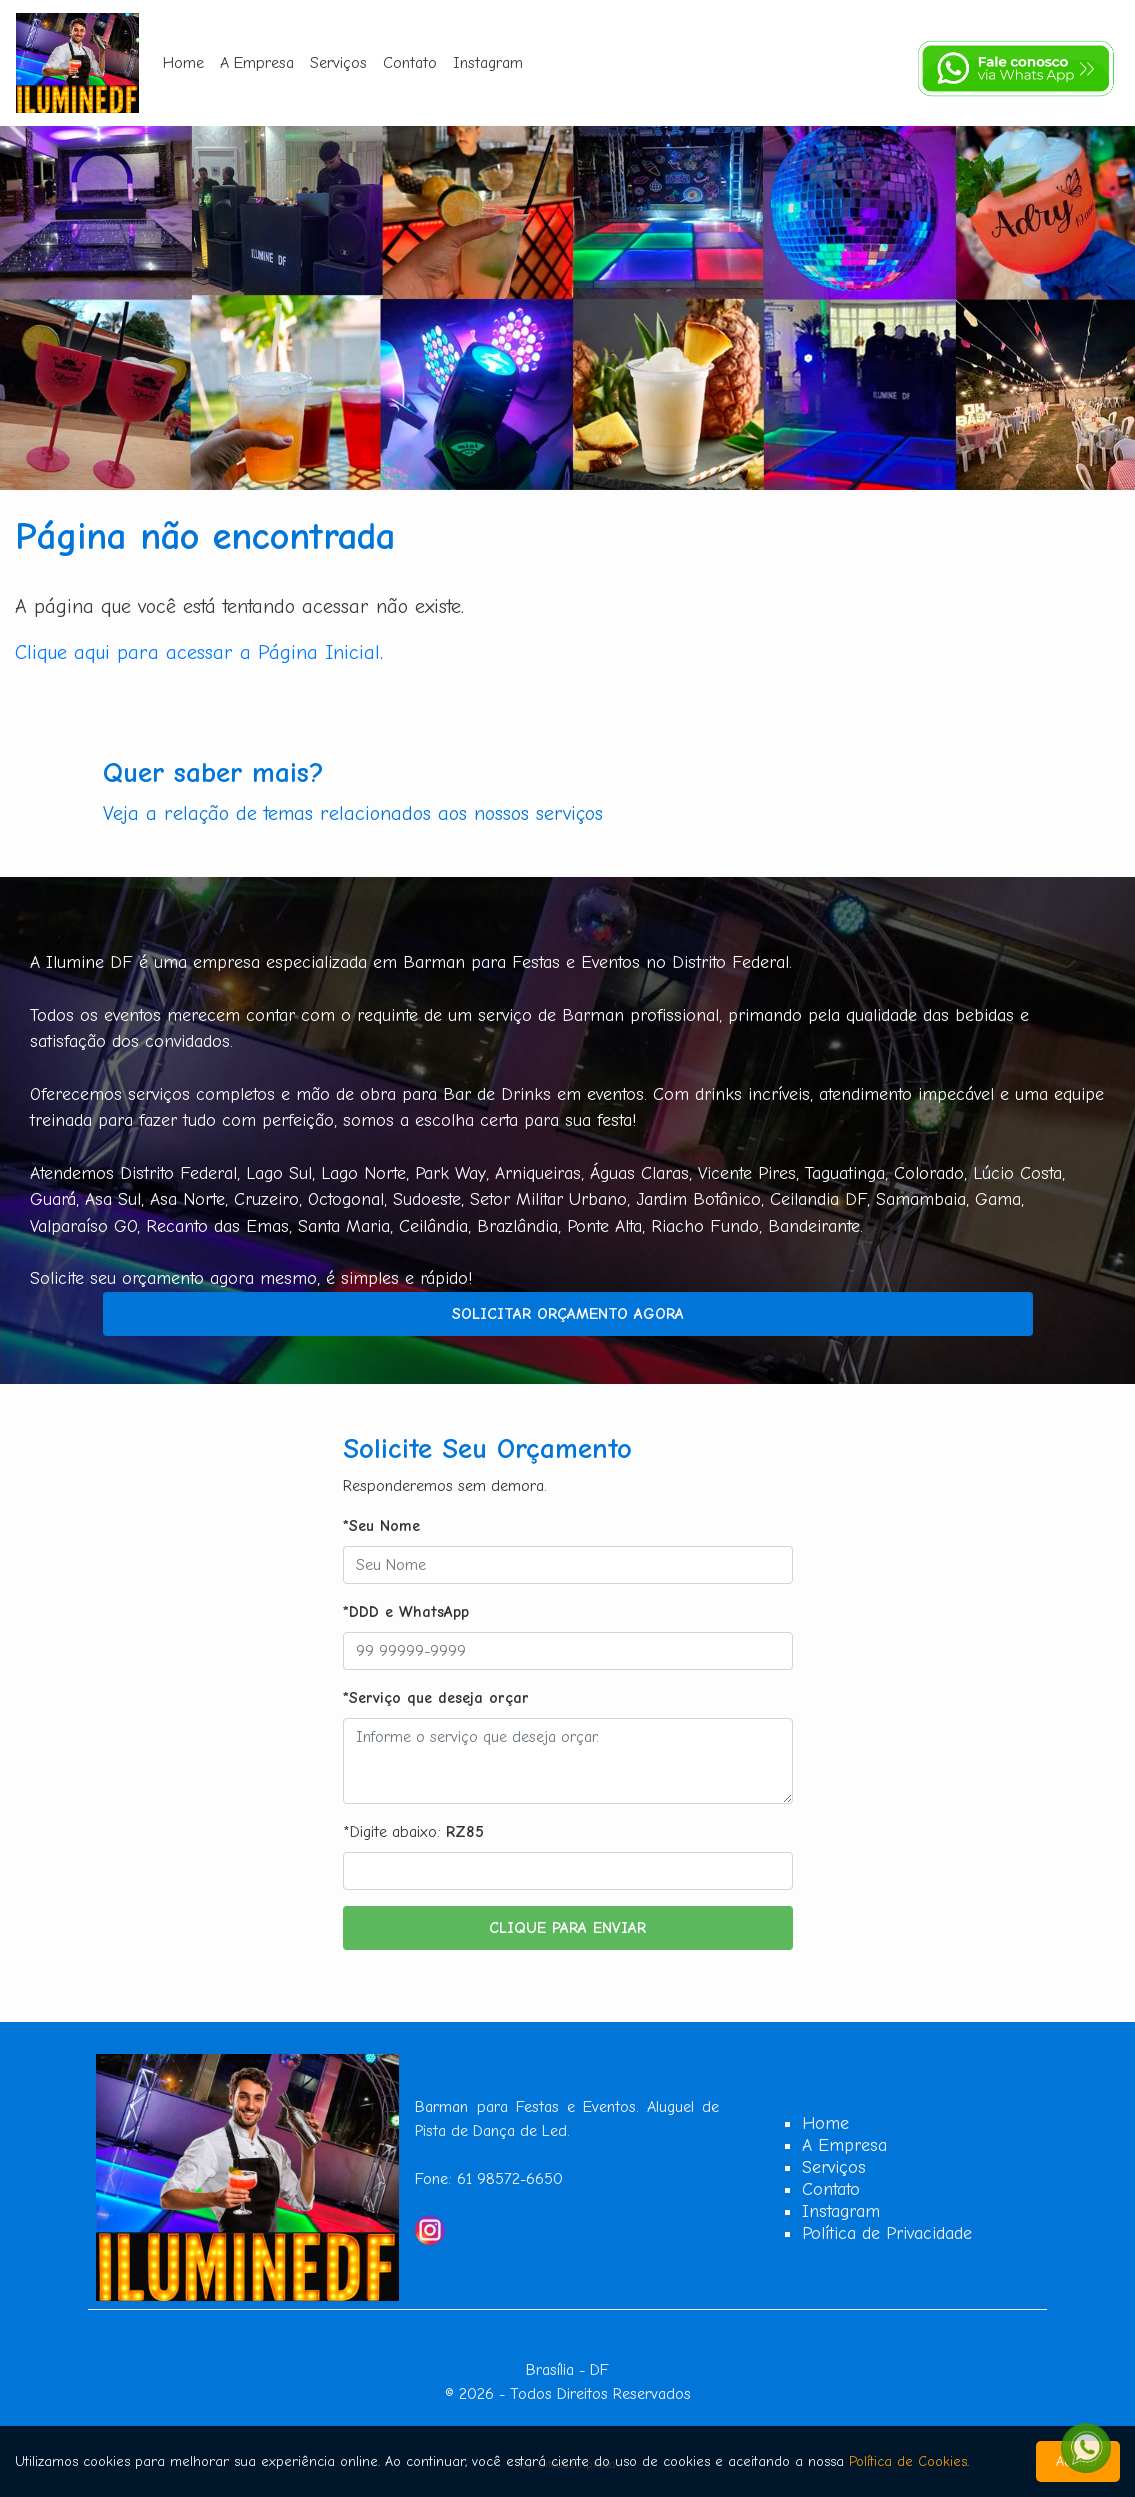 The height and width of the screenshot is (2497, 1135). Describe the element at coordinates (488, 63) in the screenshot. I see `Instagram` at that location.